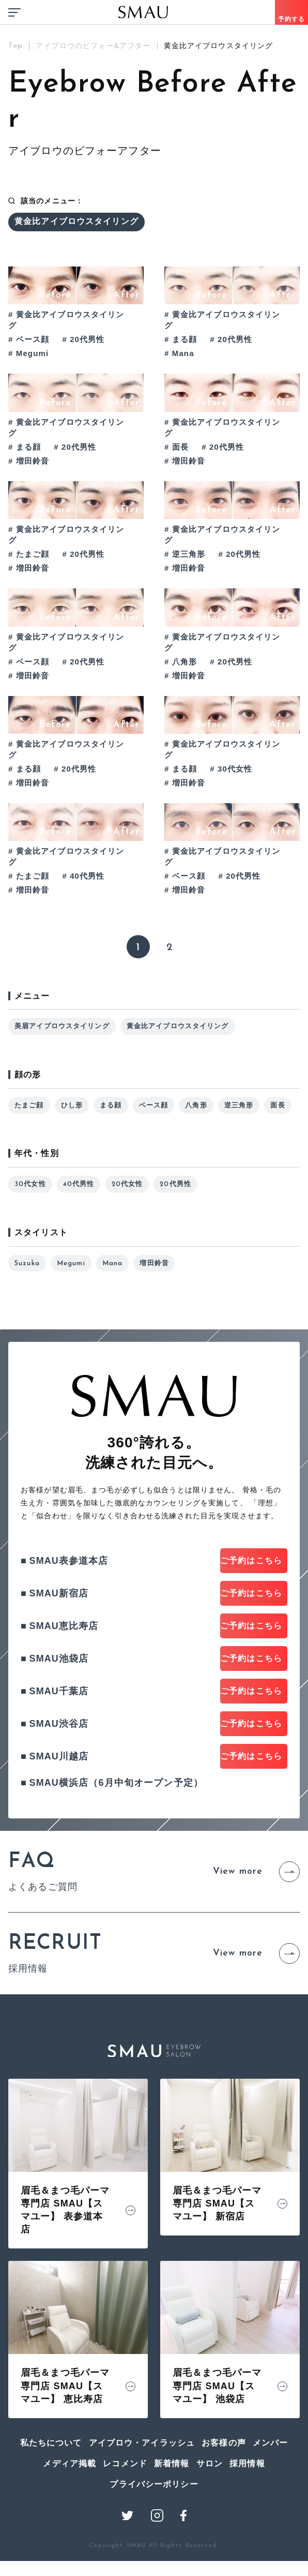  Describe the element at coordinates (209, 2512) in the screenshot. I see `サロン` at that location.